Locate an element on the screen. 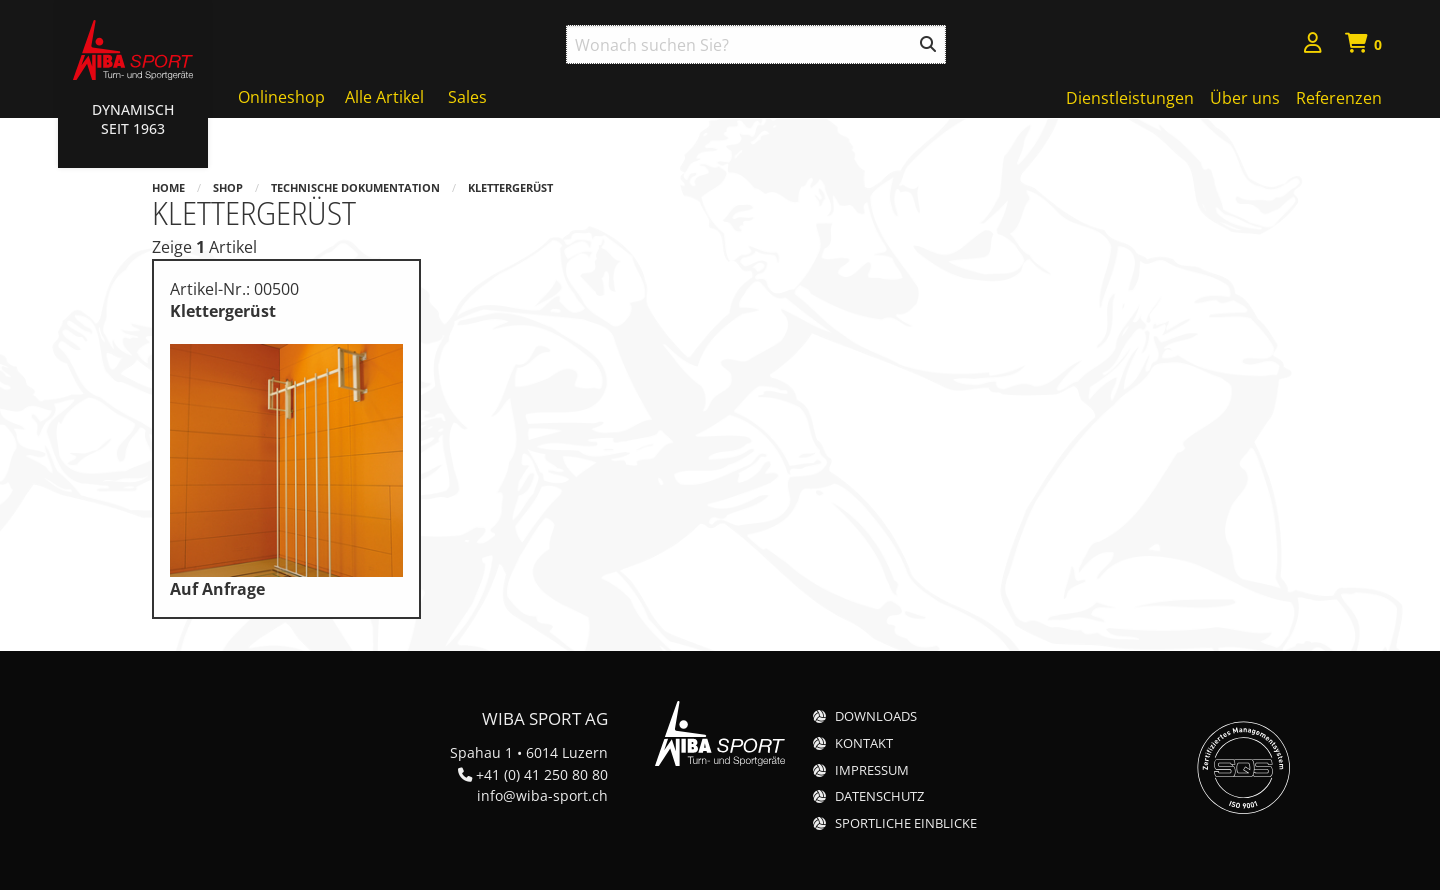  Referenzen [menuitem] is located at coordinates (1339, 98).